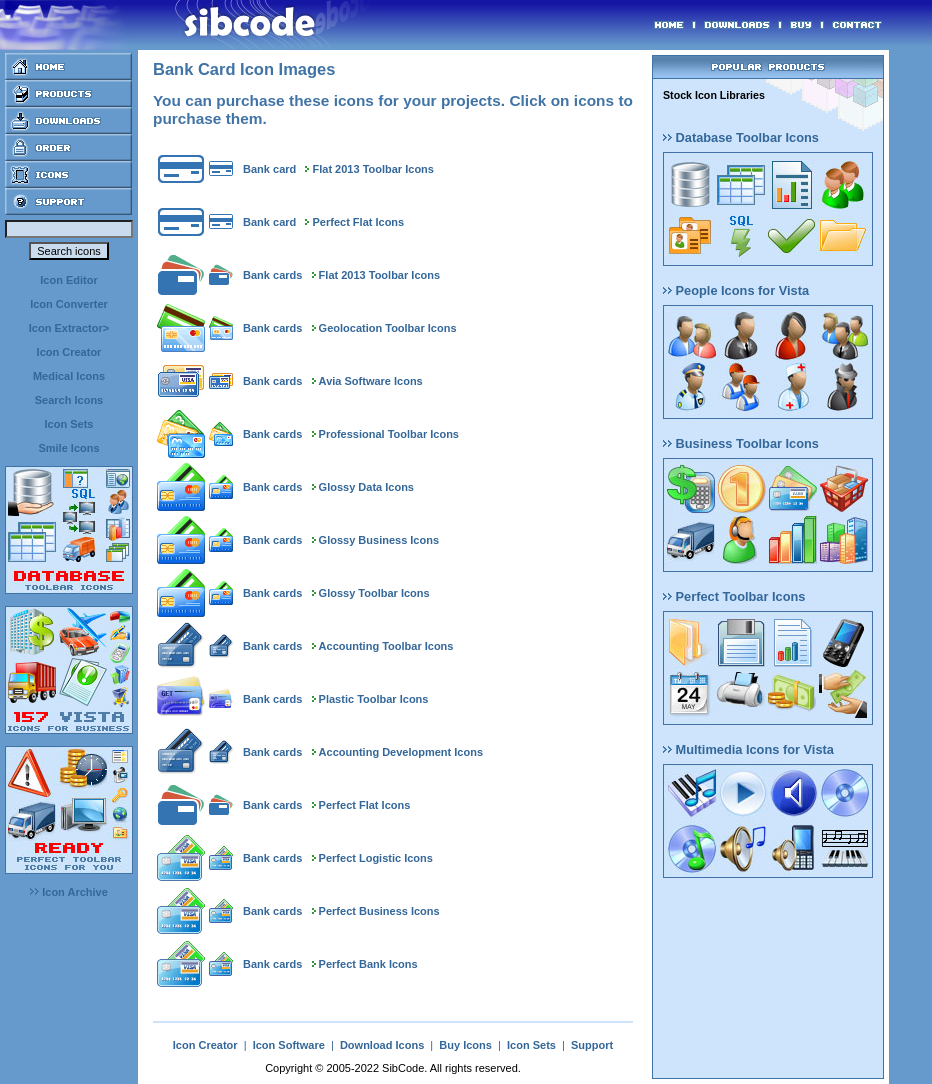 This screenshot has width=932, height=1084. Describe the element at coordinates (69, 352) in the screenshot. I see `Icon Creator` at that location.